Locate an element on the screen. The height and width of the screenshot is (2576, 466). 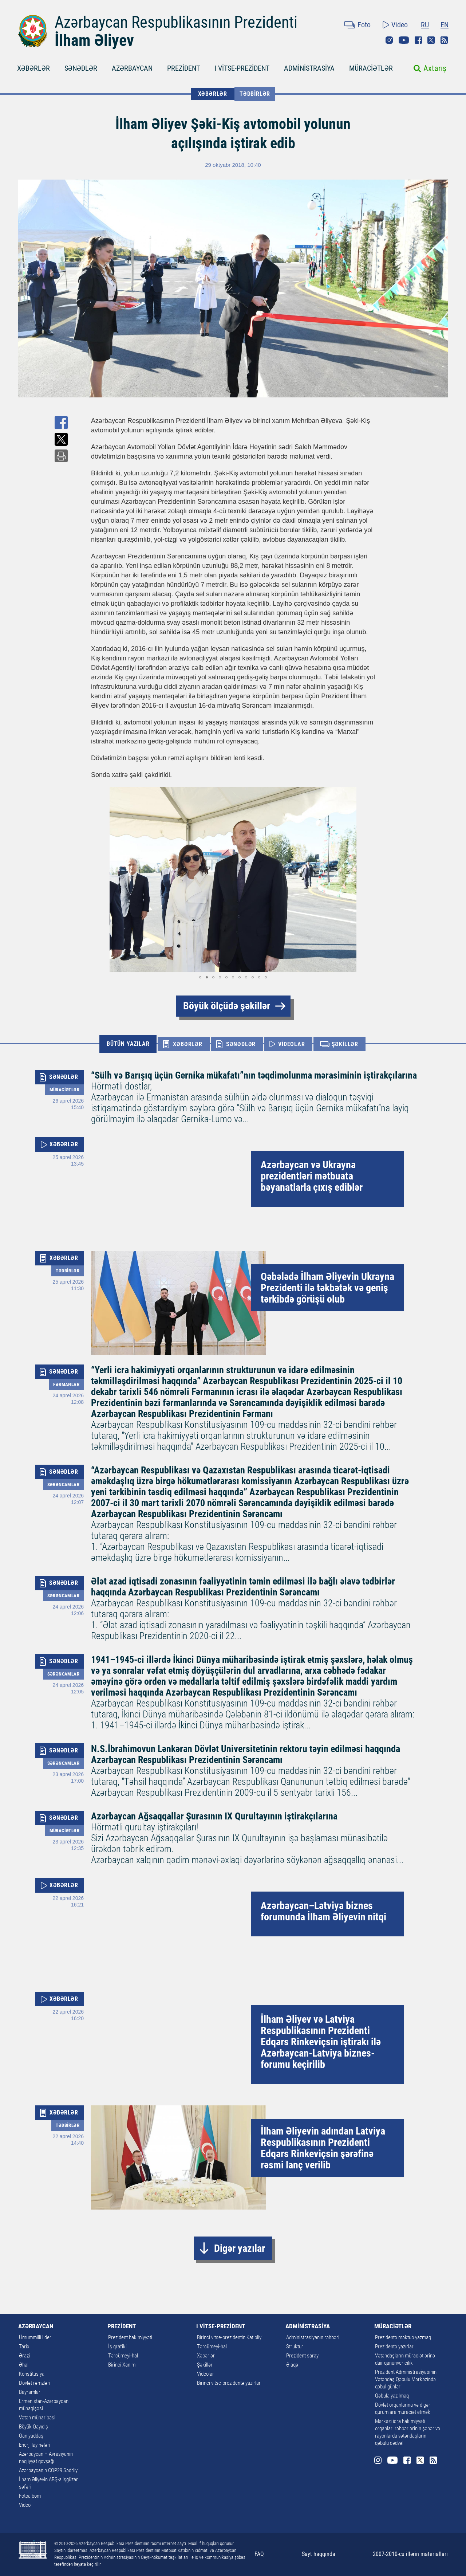
Foto is located at coordinates (364, 24).